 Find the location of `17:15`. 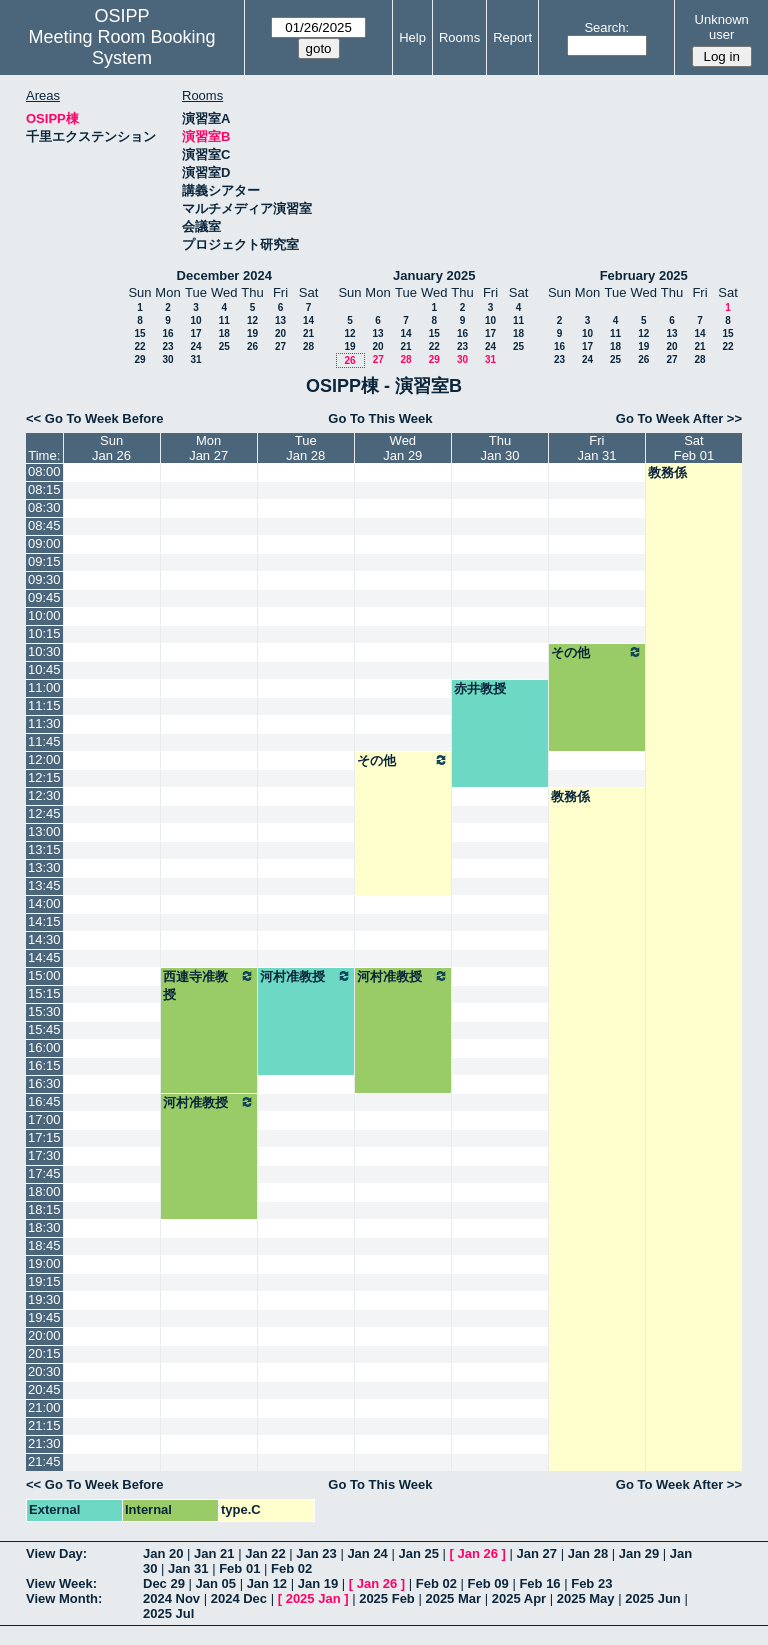

17:15 is located at coordinates (44, 1137).